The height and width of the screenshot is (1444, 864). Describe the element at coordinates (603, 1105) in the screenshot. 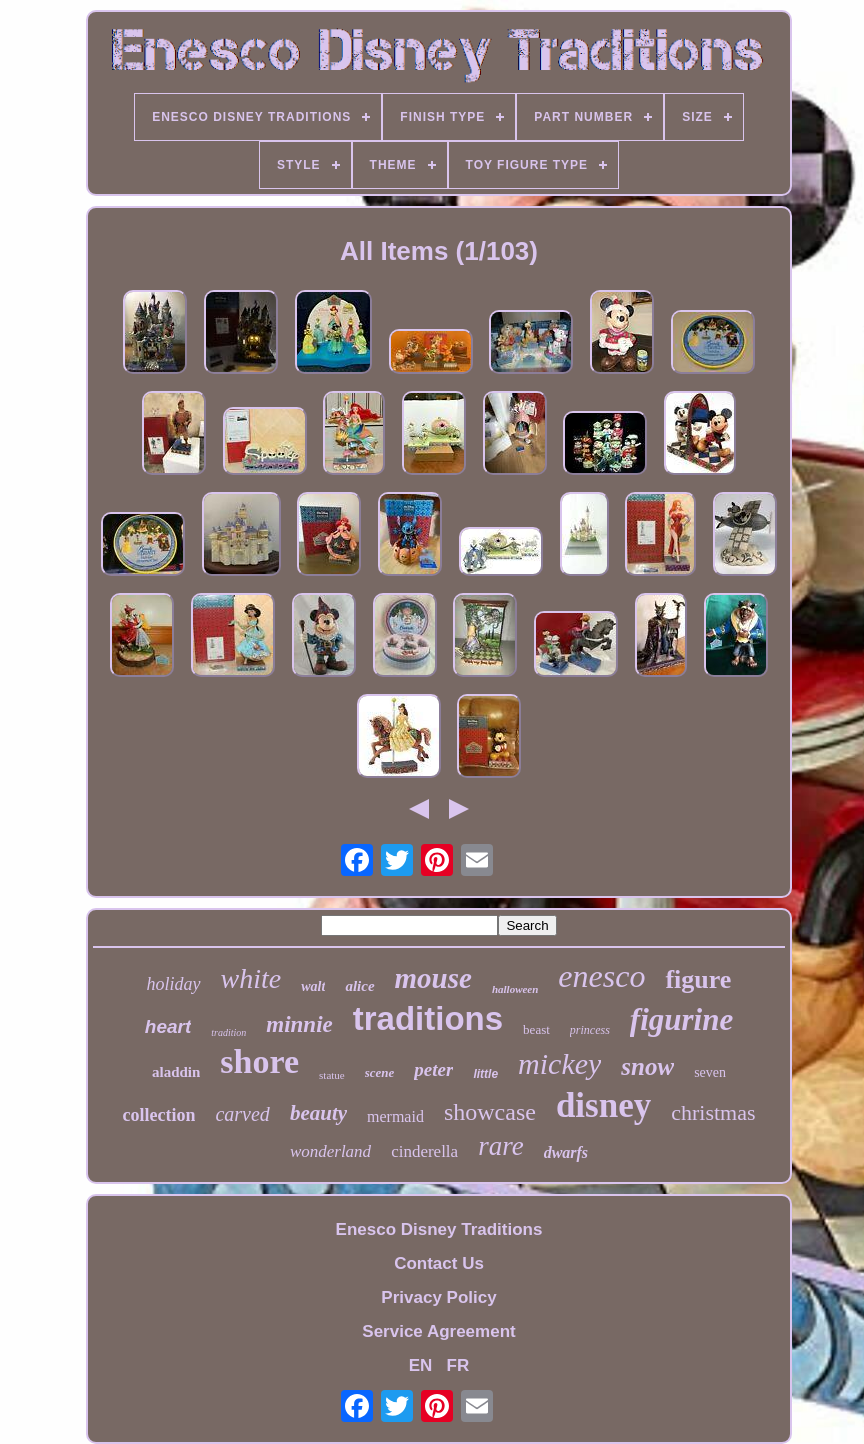

I see `disney` at that location.